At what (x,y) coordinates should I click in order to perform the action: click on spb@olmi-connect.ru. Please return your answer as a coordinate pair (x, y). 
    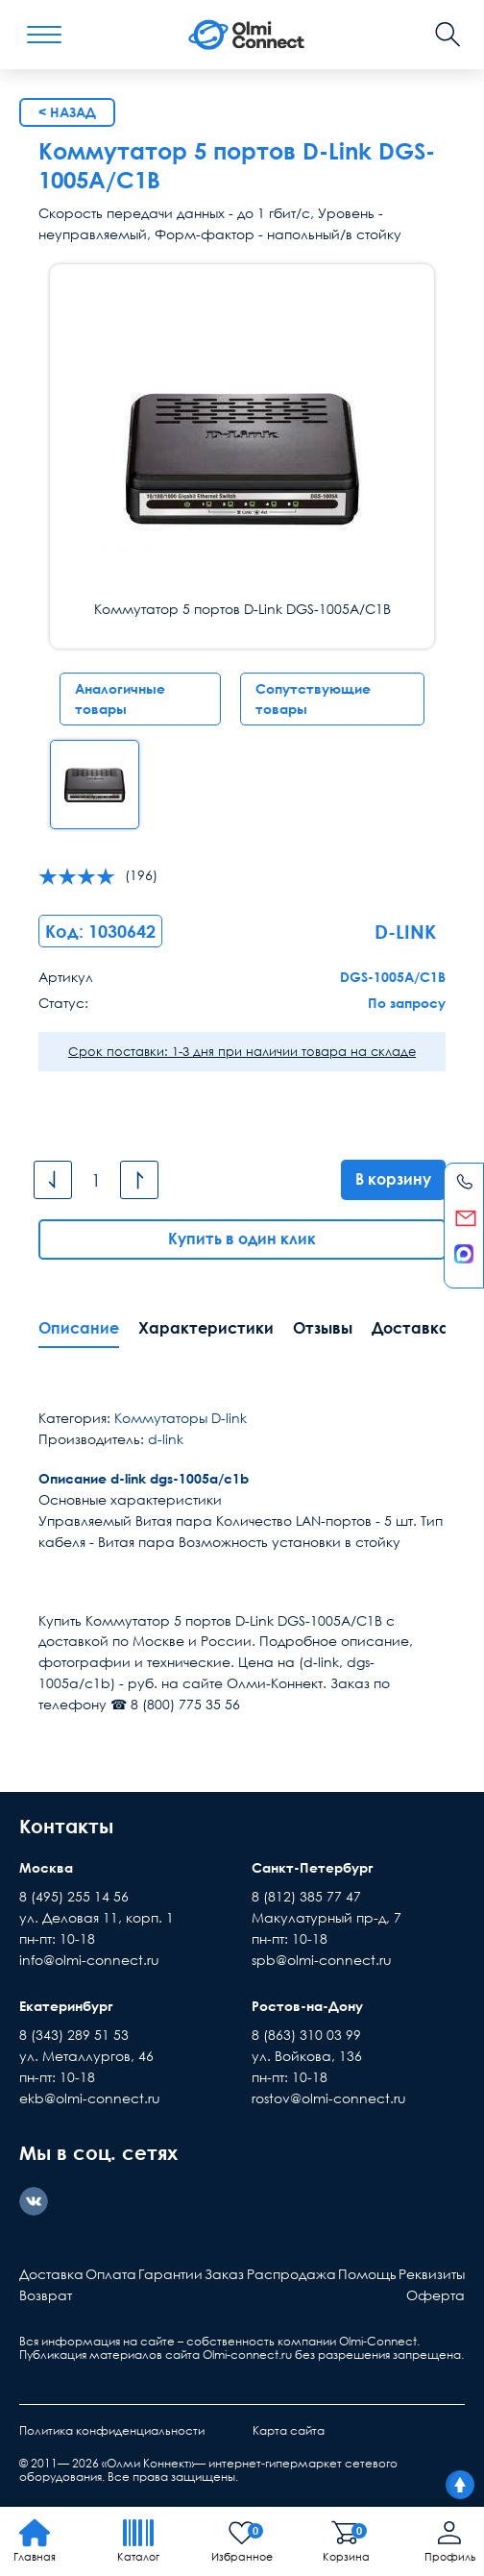
    Looking at the image, I should click on (322, 1959).